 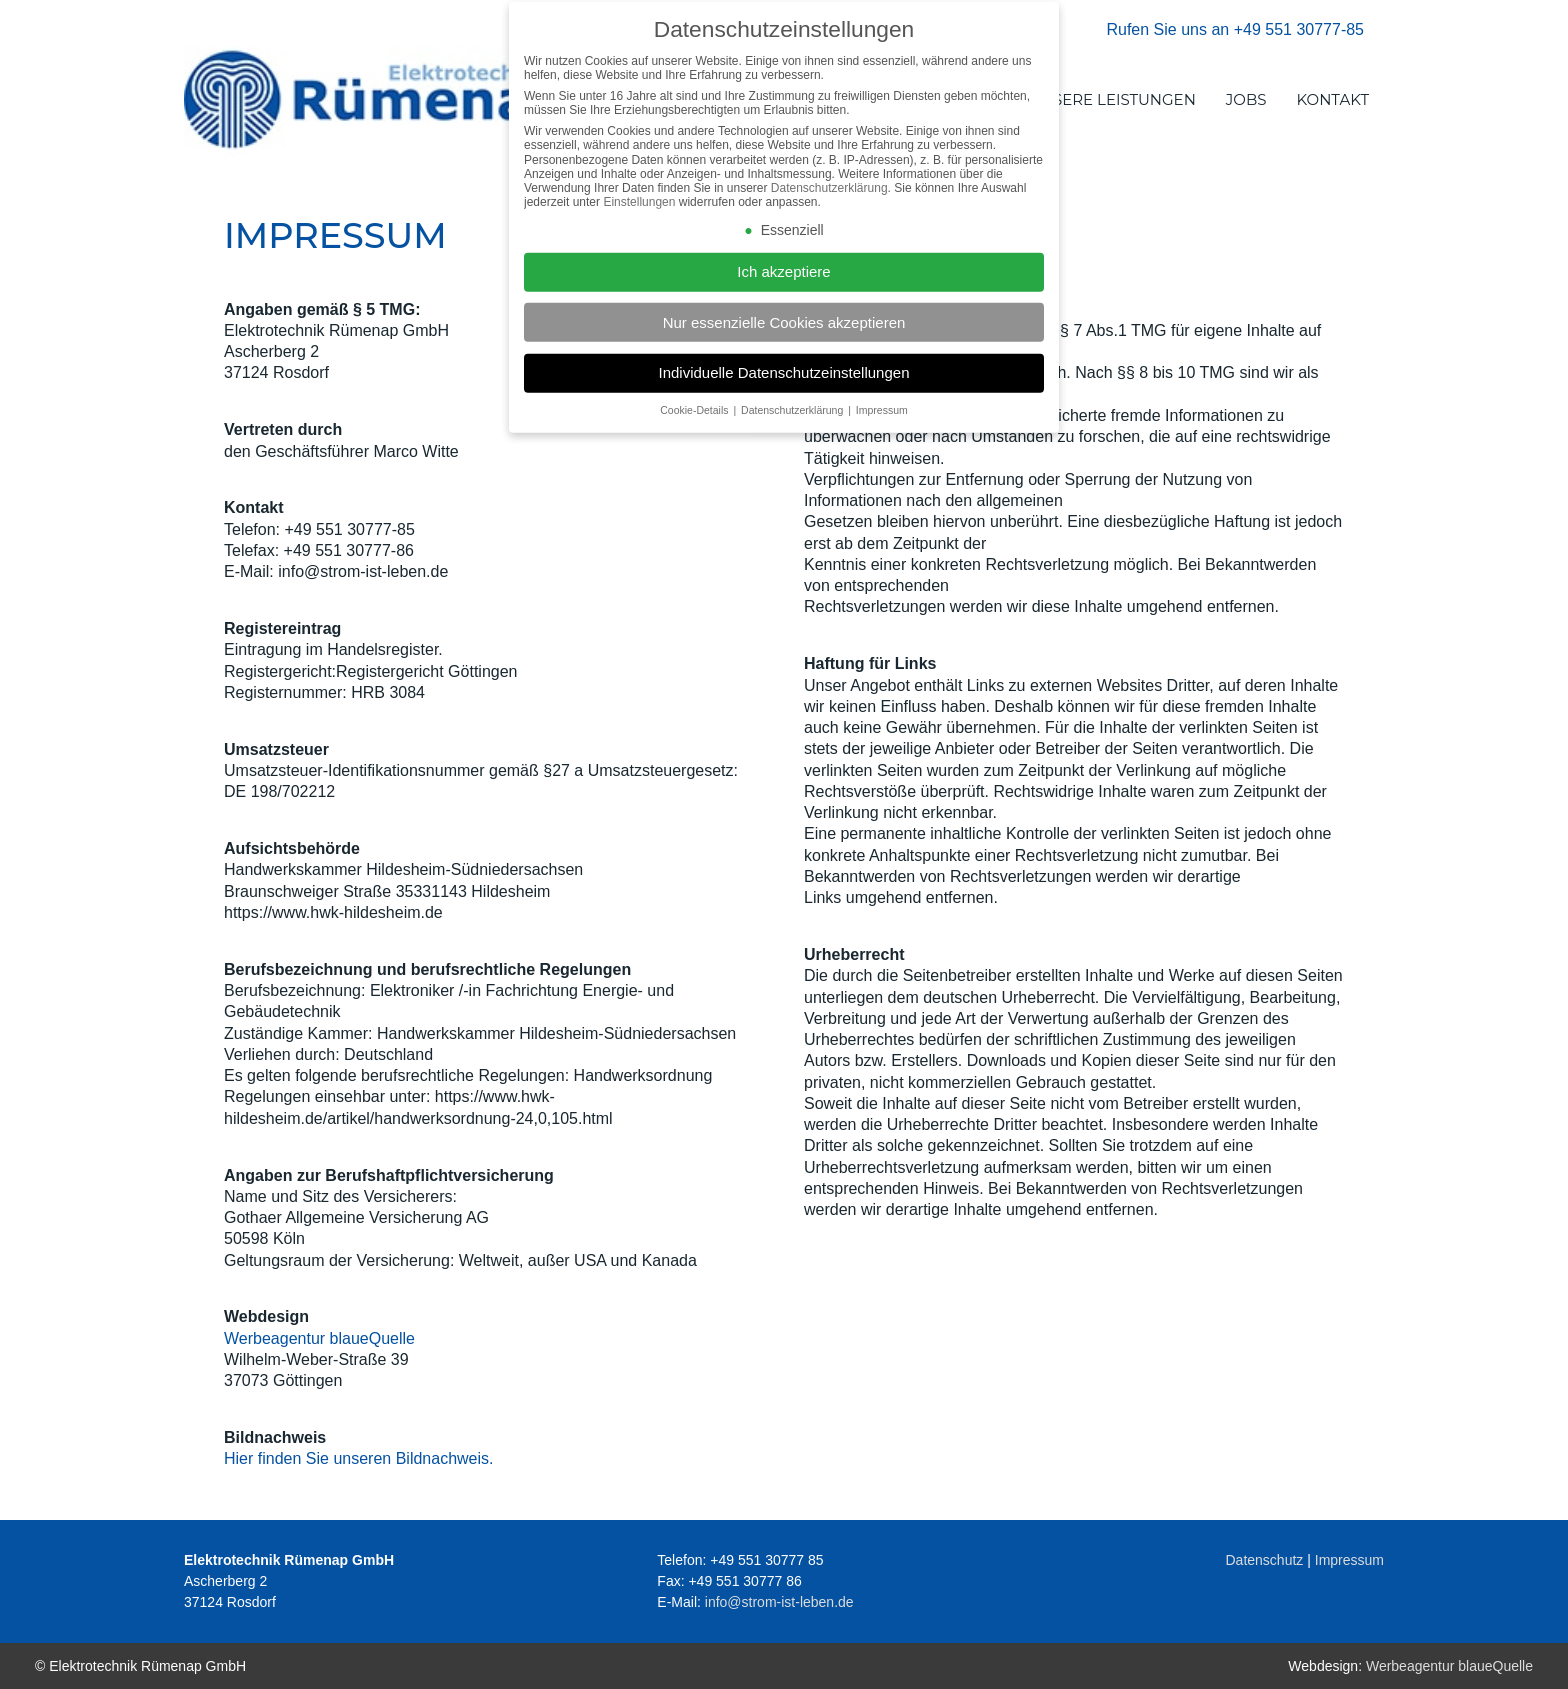 What do you see at coordinates (1349, 1560) in the screenshot?
I see `Impressum` at bounding box center [1349, 1560].